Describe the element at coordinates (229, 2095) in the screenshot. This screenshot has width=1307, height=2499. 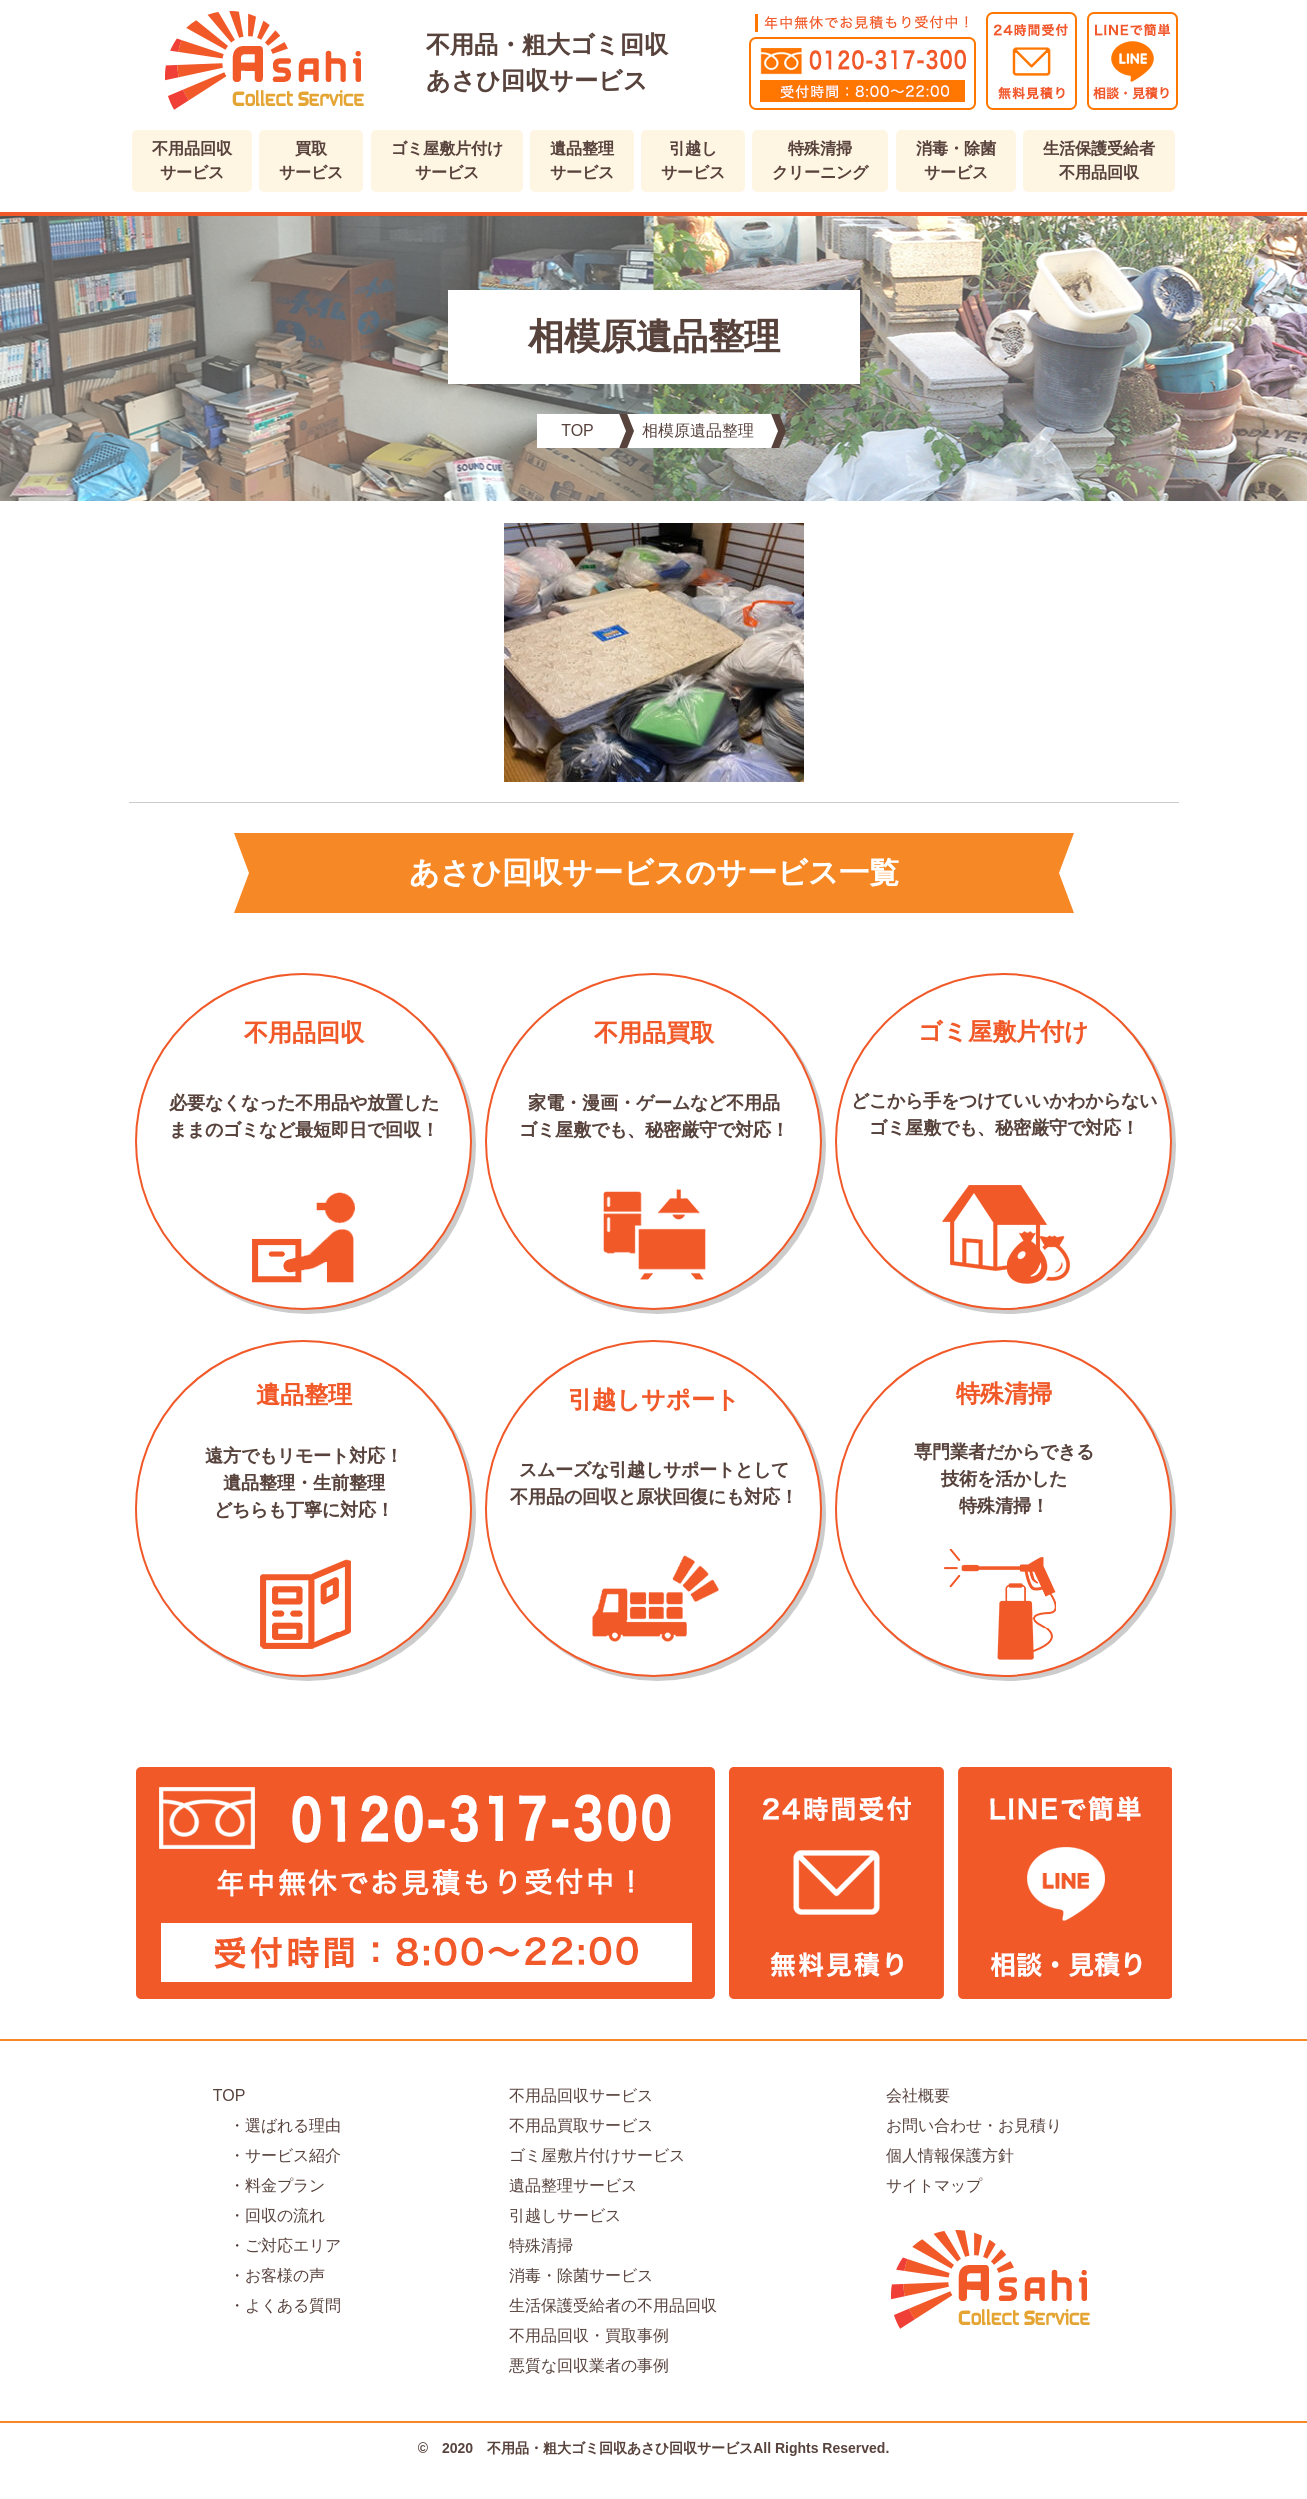
I see `TOP` at that location.